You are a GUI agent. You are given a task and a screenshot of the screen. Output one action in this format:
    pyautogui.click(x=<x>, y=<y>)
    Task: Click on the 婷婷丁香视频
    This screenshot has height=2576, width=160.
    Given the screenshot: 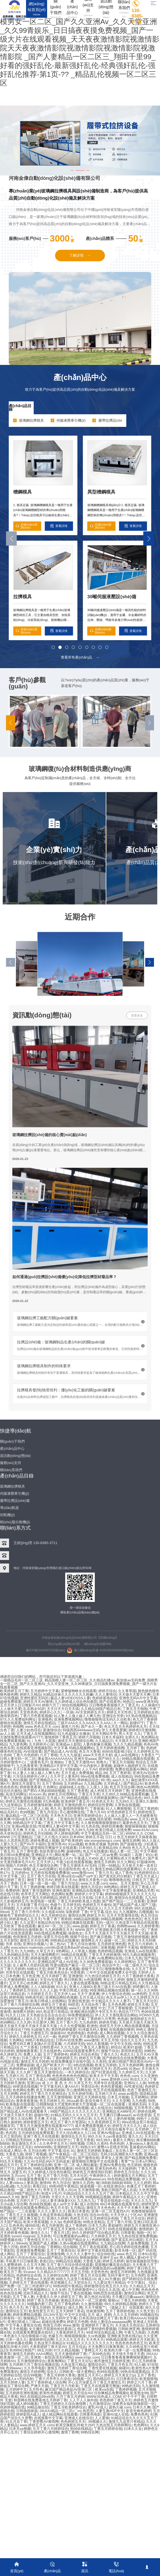 What is the action you would take?
    pyautogui.click(x=36, y=2154)
    